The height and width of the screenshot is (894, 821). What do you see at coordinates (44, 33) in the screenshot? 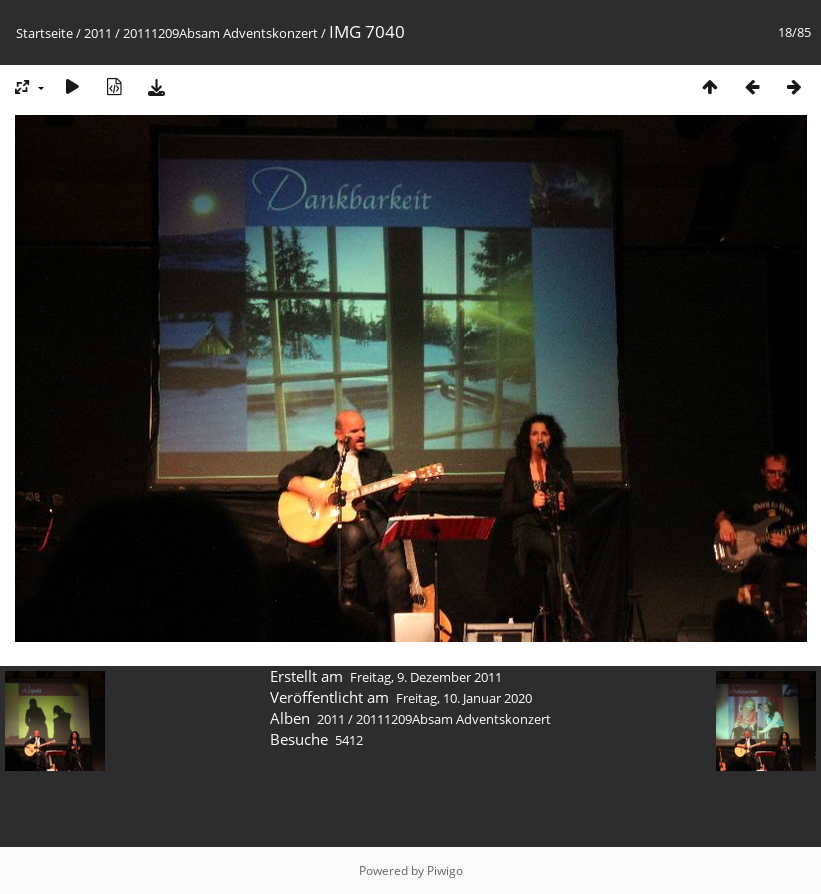
I see `Startseite` at bounding box center [44, 33].